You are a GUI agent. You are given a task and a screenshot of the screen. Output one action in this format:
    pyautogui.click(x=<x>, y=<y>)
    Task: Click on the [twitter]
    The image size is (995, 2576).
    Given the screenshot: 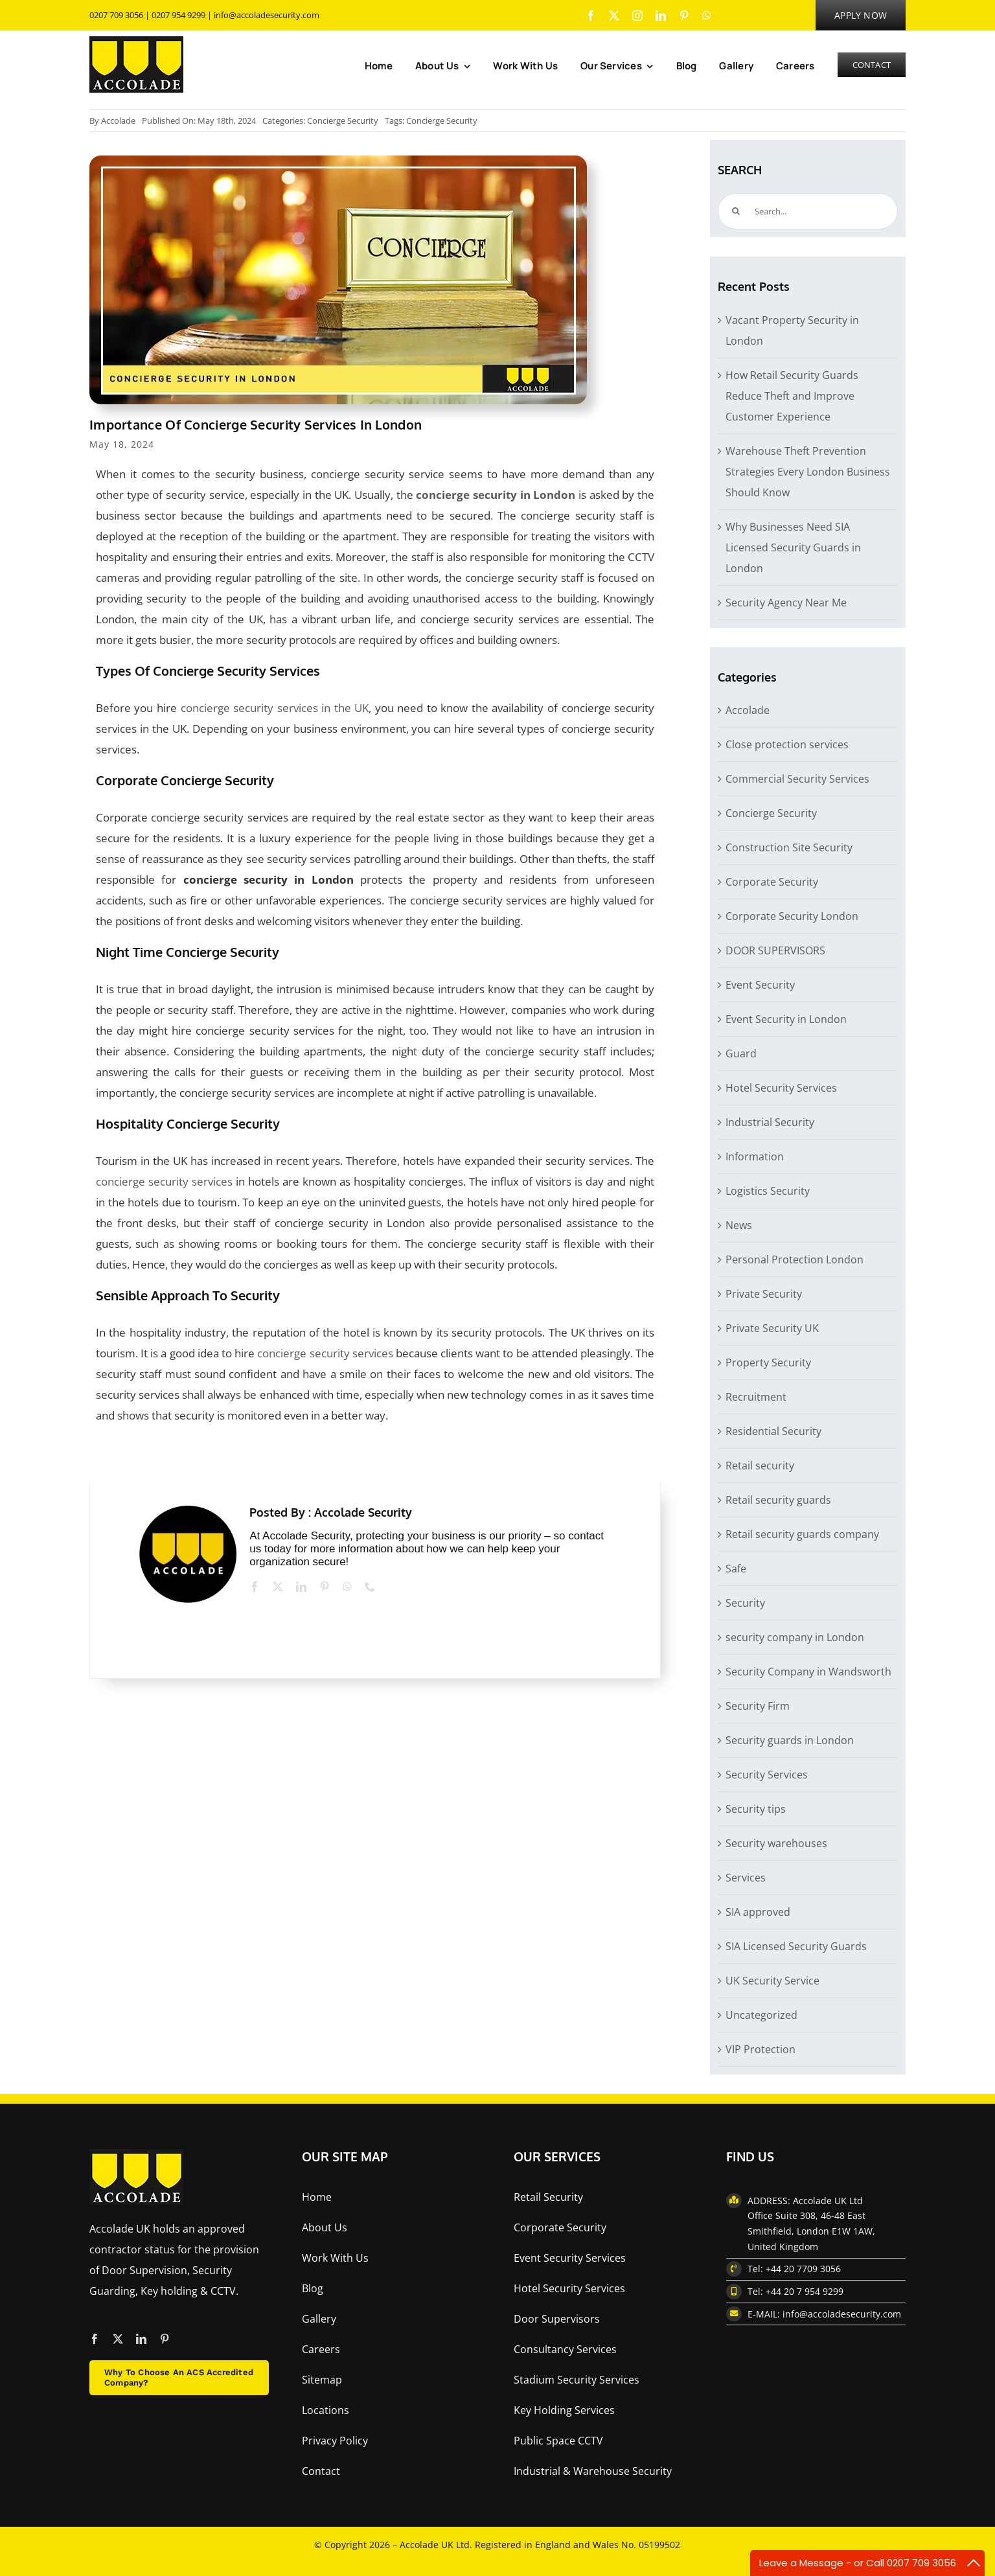 What is the action you would take?
    pyautogui.click(x=614, y=15)
    